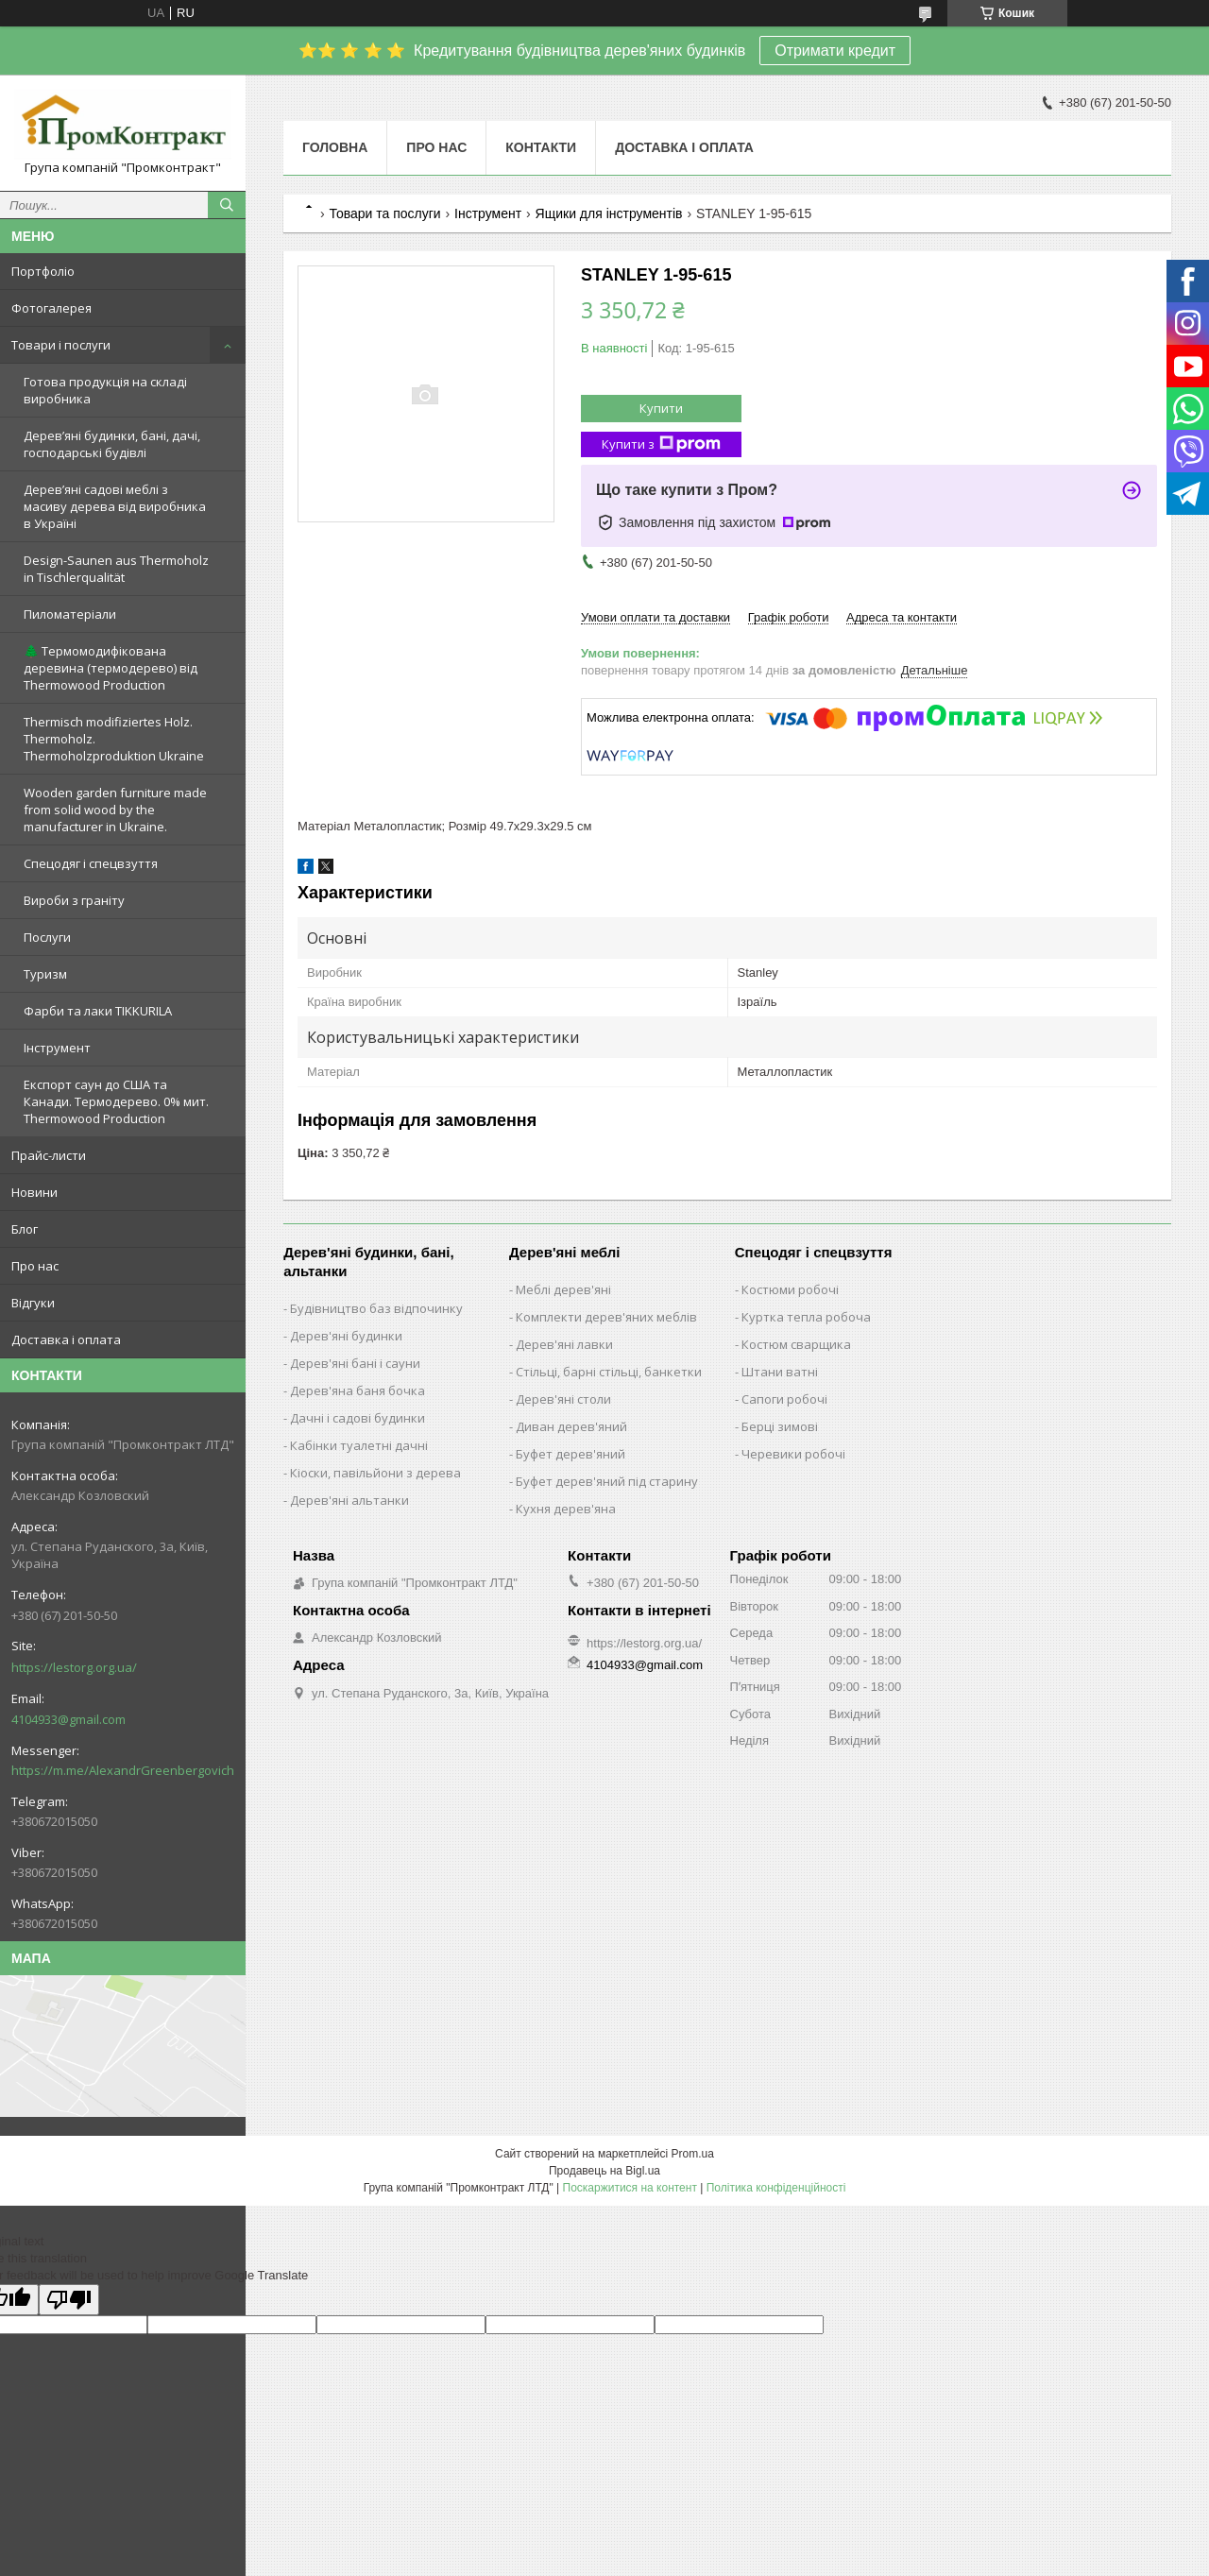  What do you see at coordinates (357, 1417) in the screenshot?
I see `Дачні і садові будинки` at bounding box center [357, 1417].